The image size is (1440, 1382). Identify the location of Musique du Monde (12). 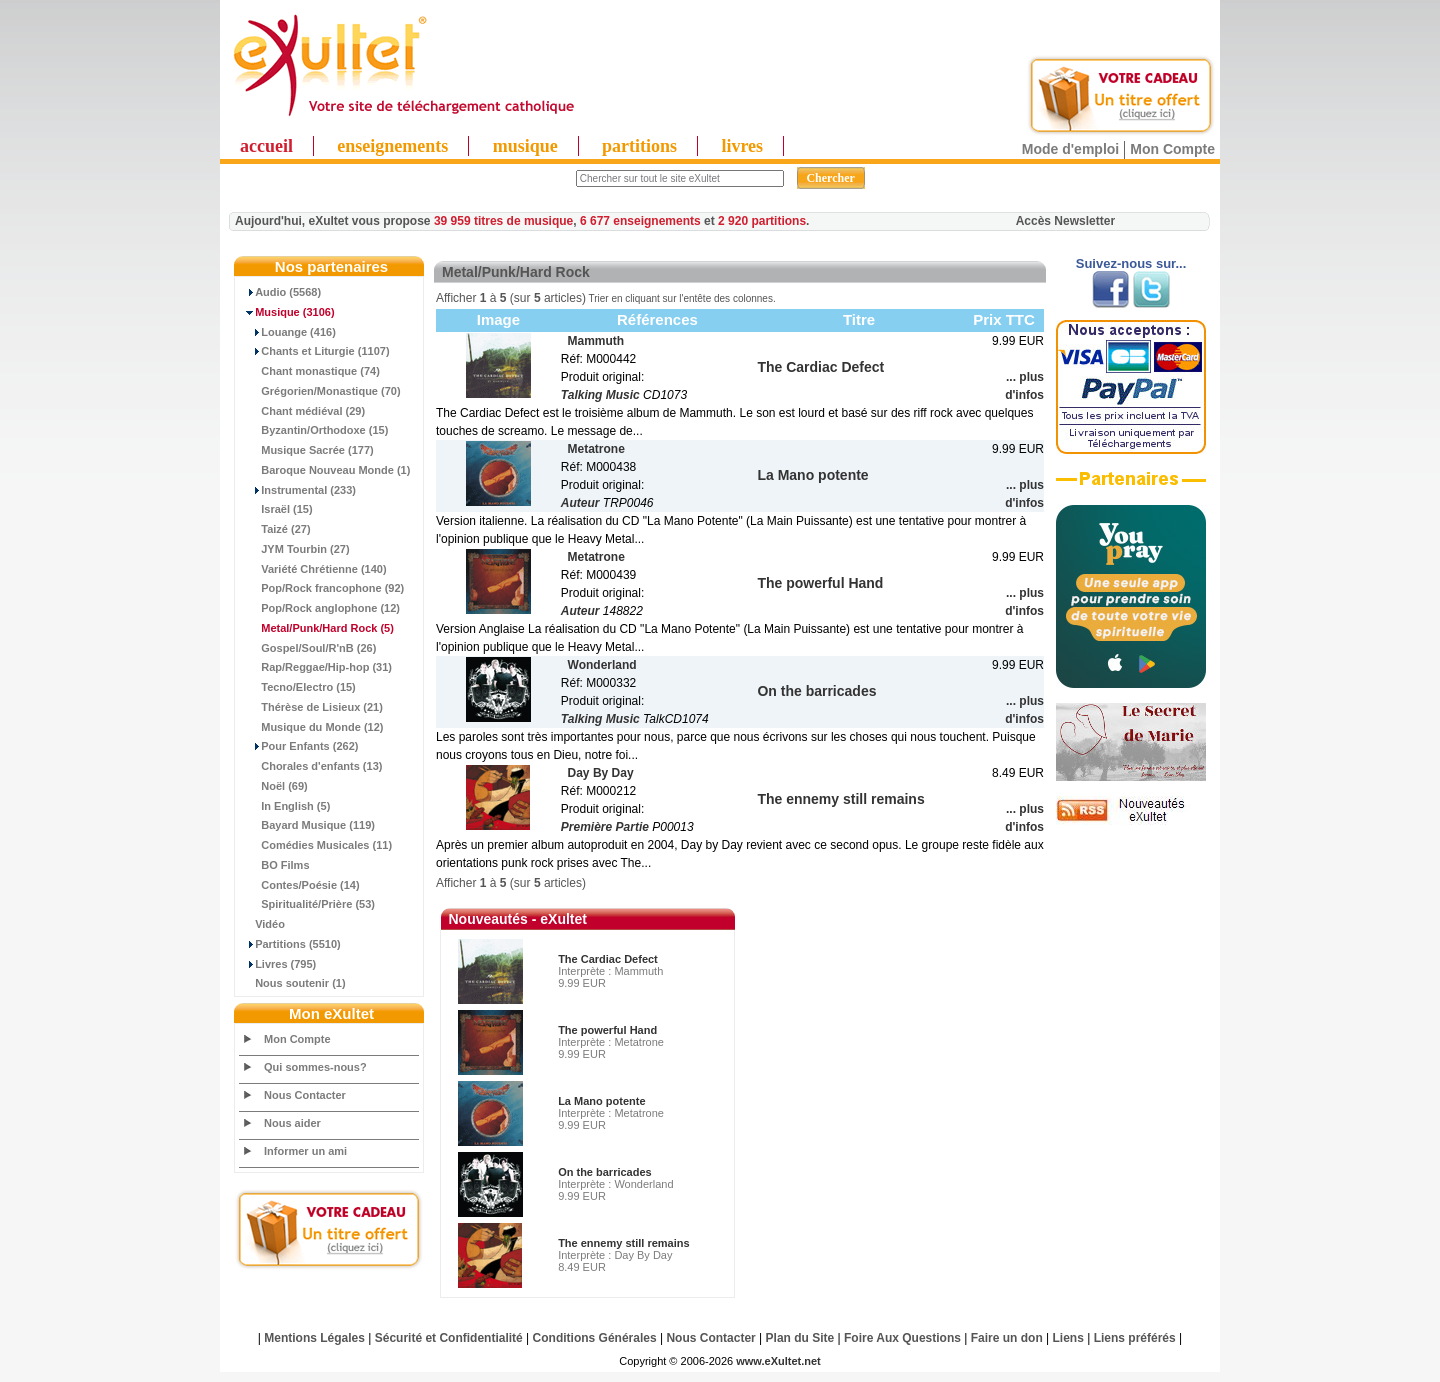
(311, 727).